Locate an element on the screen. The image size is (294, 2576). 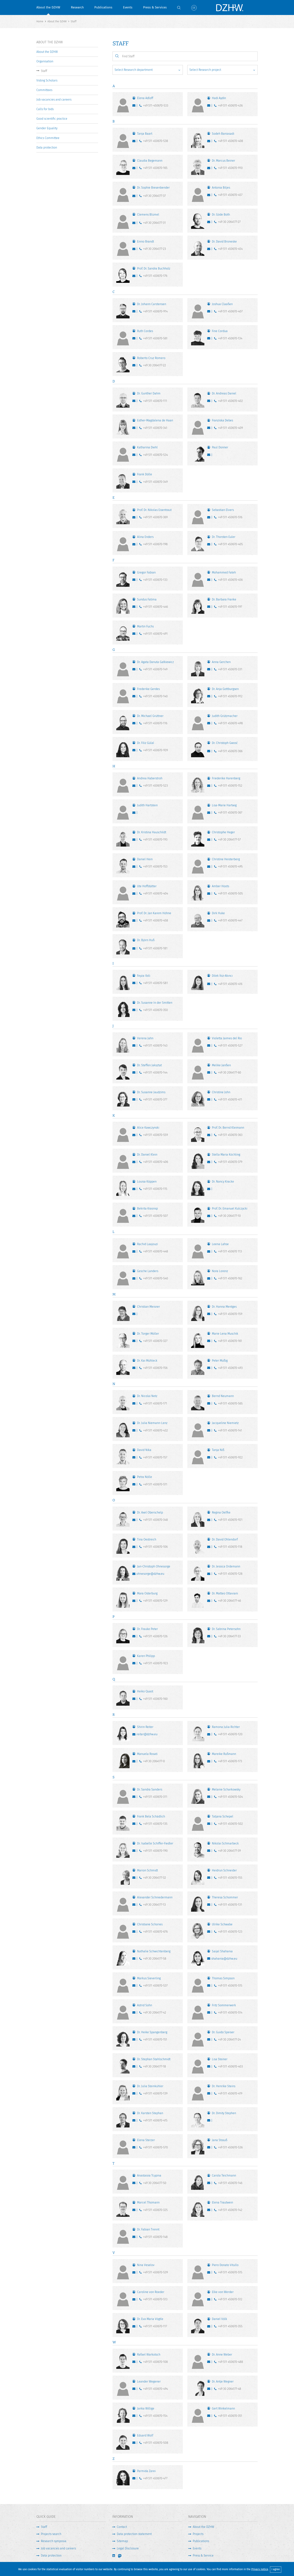
krasniqi@dzhw.eu [Write E-Mail] is located at coordinates (134, 1216).